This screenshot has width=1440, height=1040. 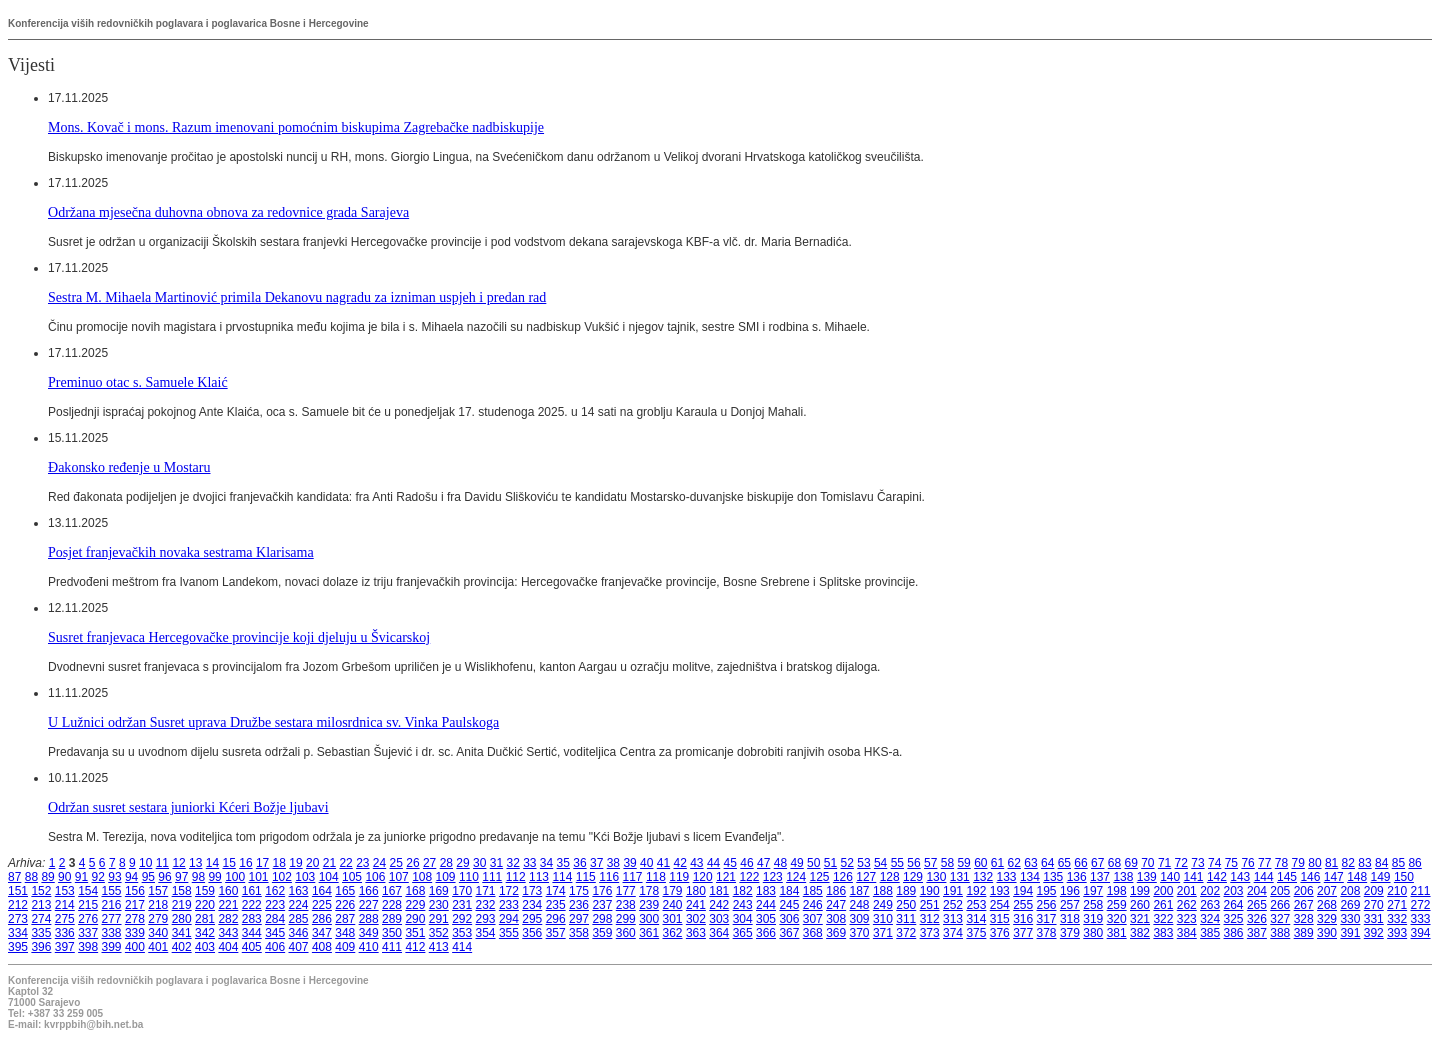 What do you see at coordinates (789, 891) in the screenshot?
I see `184` at bounding box center [789, 891].